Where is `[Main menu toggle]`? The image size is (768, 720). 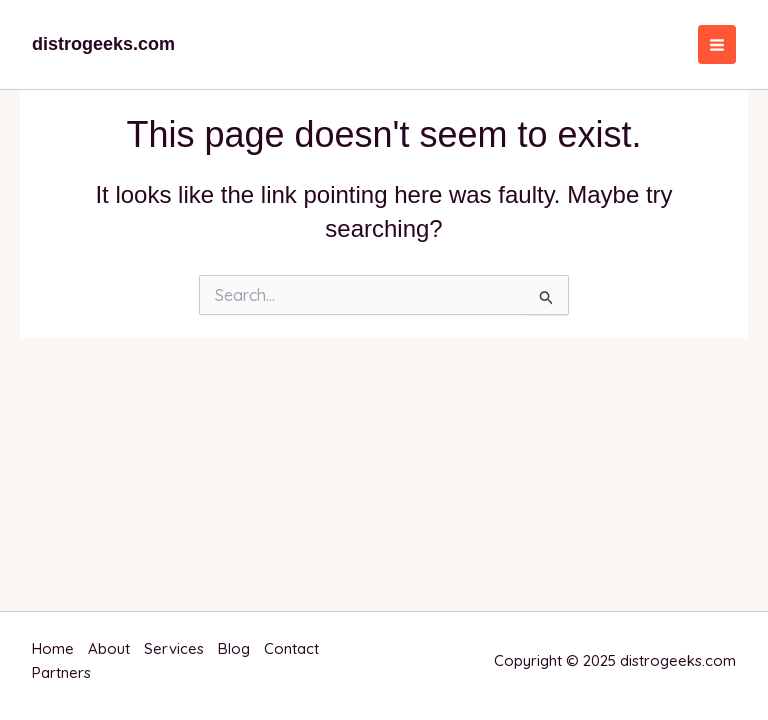
[Main menu toggle] is located at coordinates (717, 44).